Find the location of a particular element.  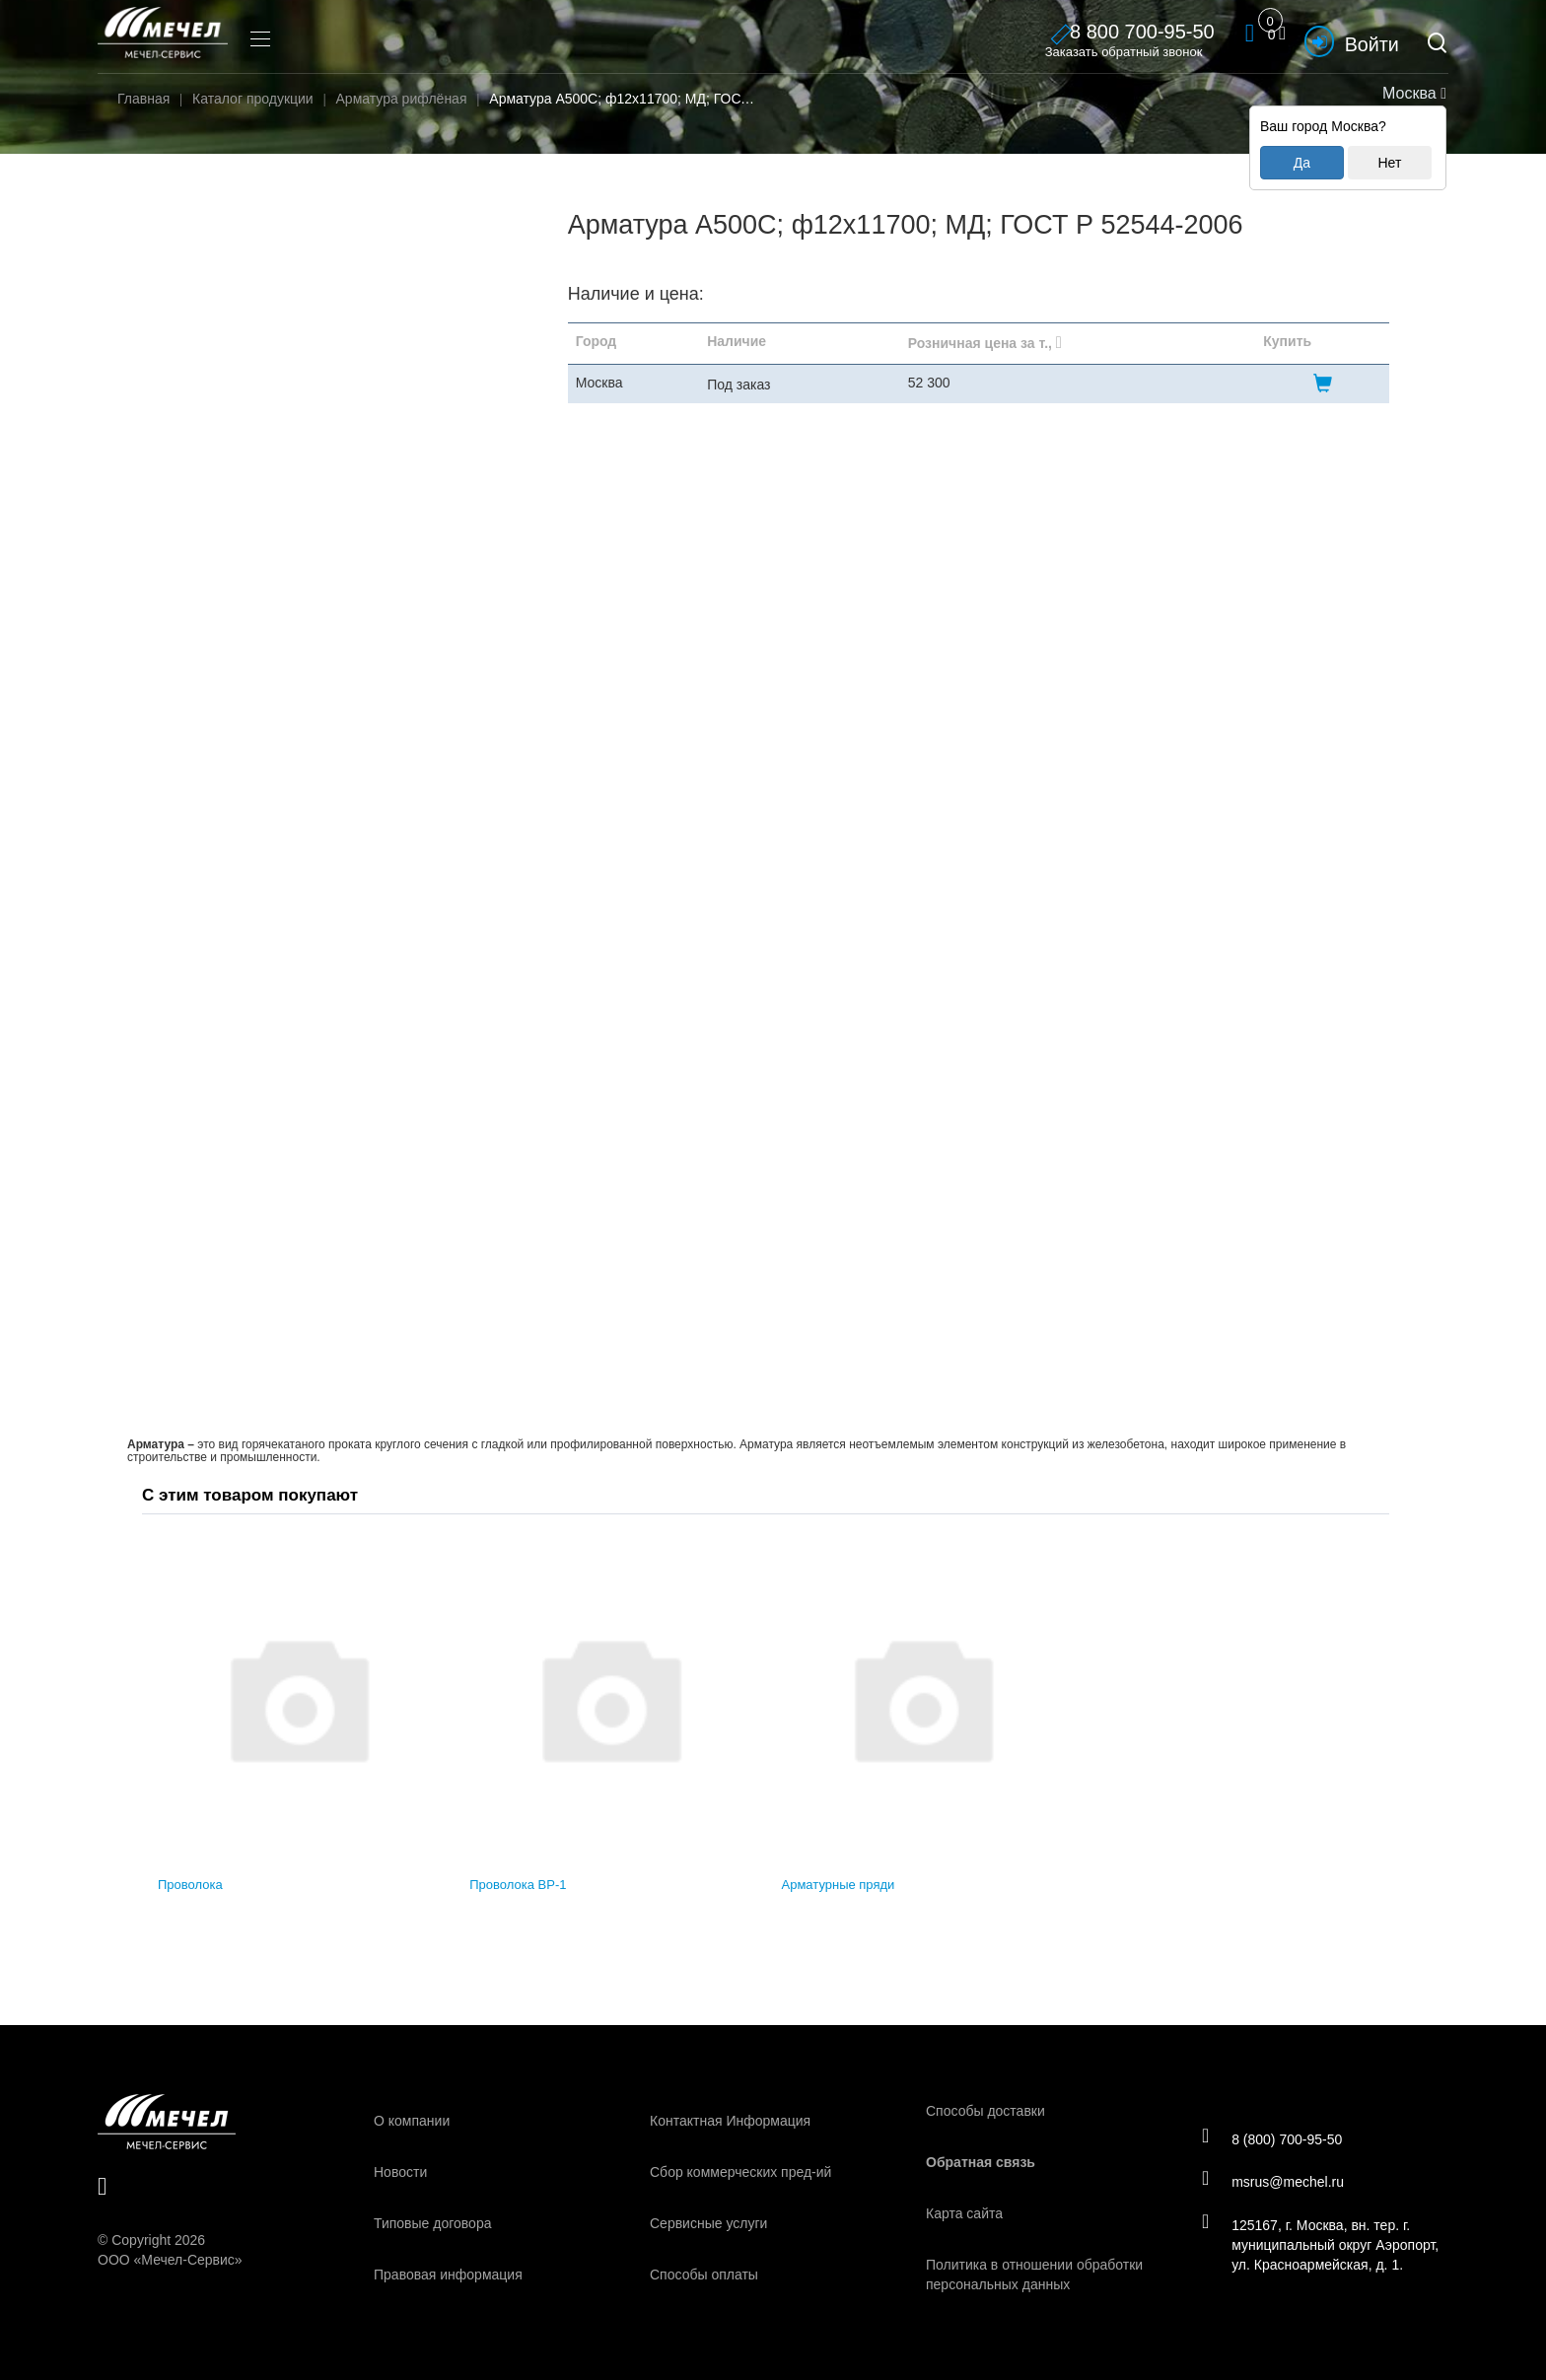

Нет is located at coordinates (1389, 163).